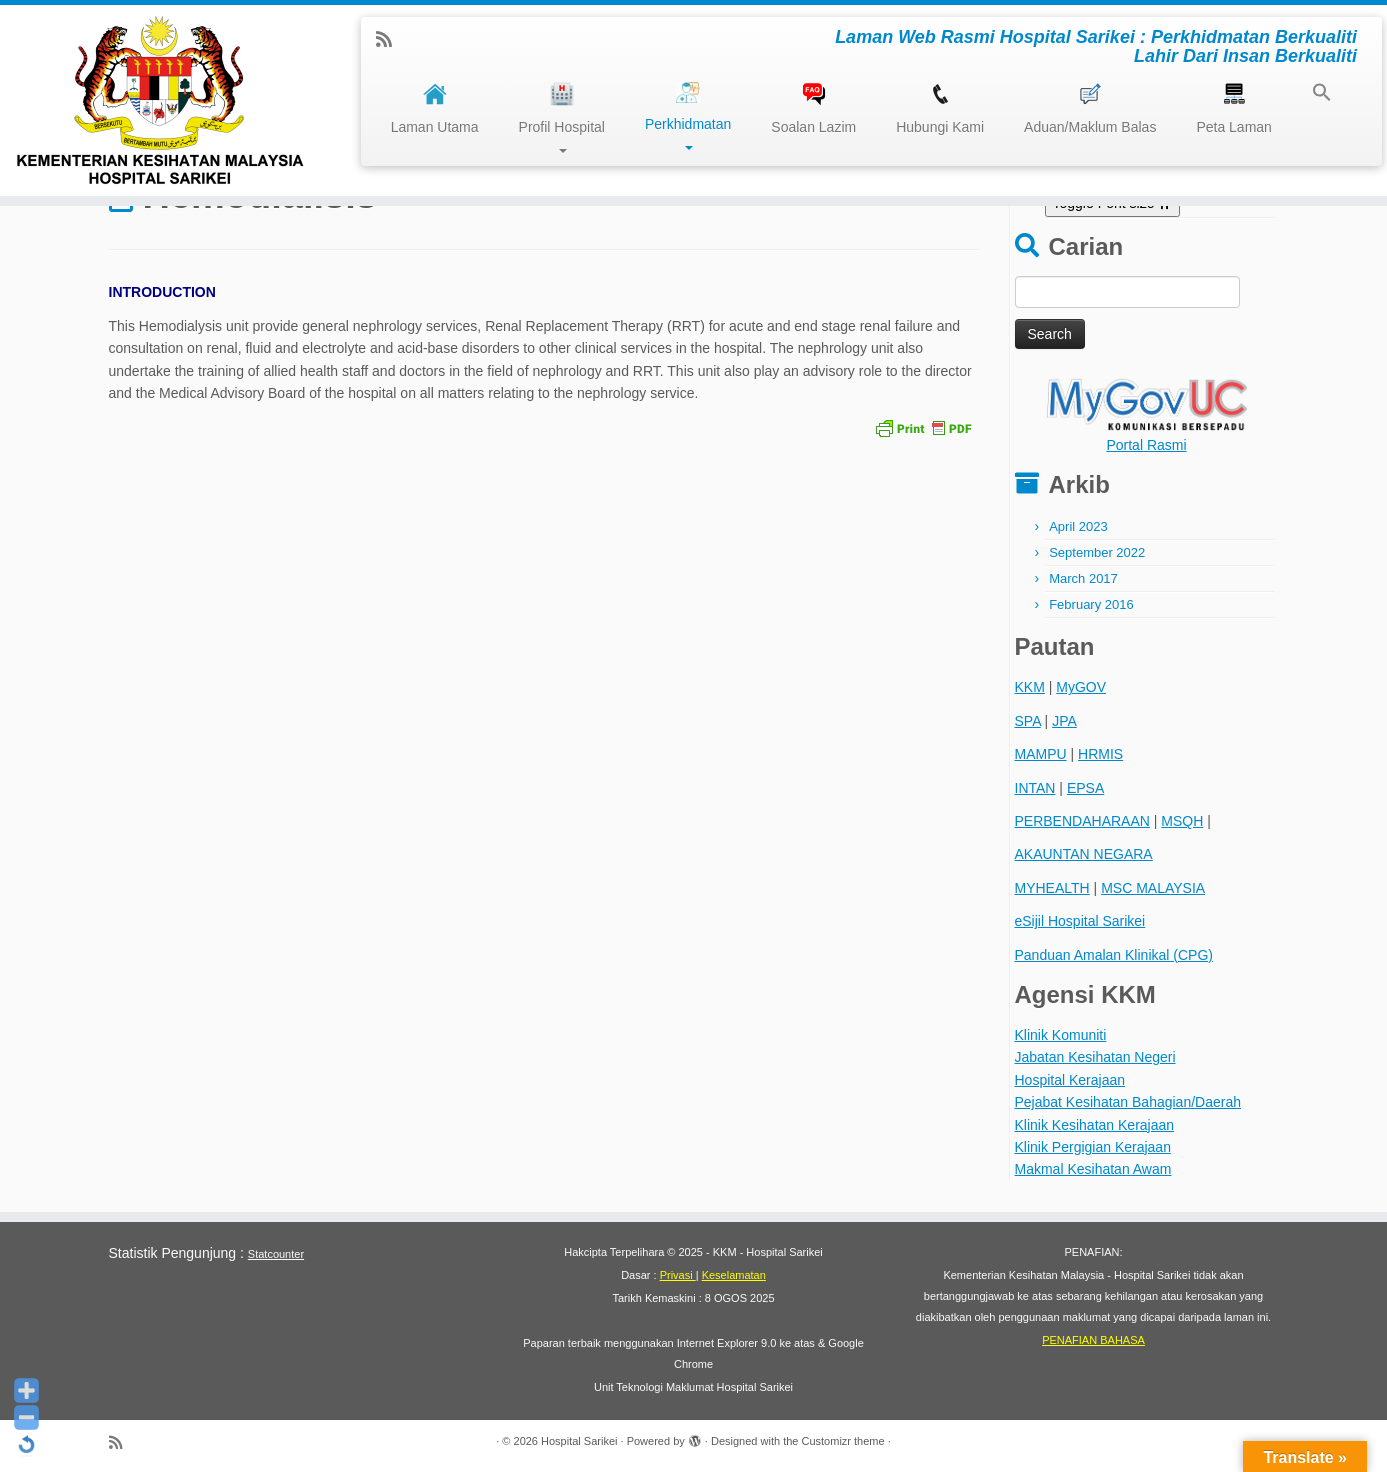  I want to click on Hospital Kerajaan, so click(1070, 1080).